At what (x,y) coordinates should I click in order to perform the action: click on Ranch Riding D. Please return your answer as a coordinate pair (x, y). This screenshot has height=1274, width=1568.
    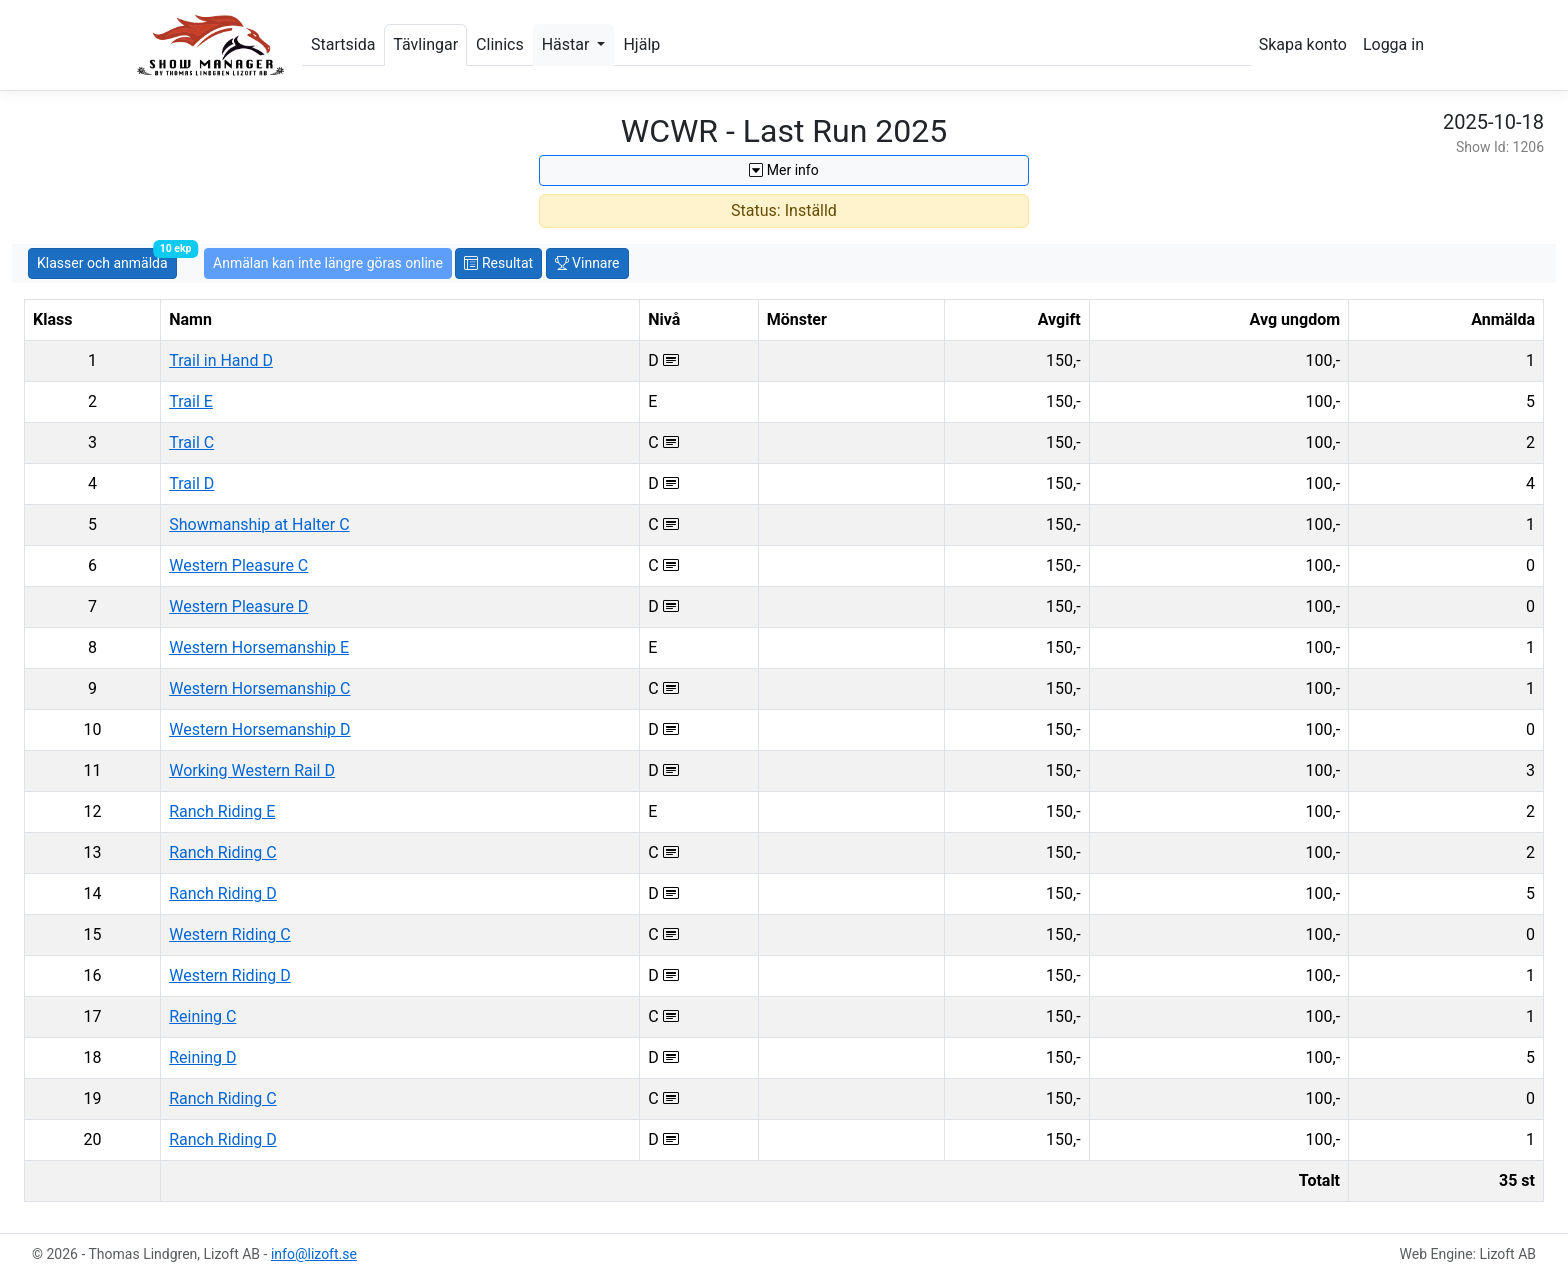
    Looking at the image, I should click on (223, 893).